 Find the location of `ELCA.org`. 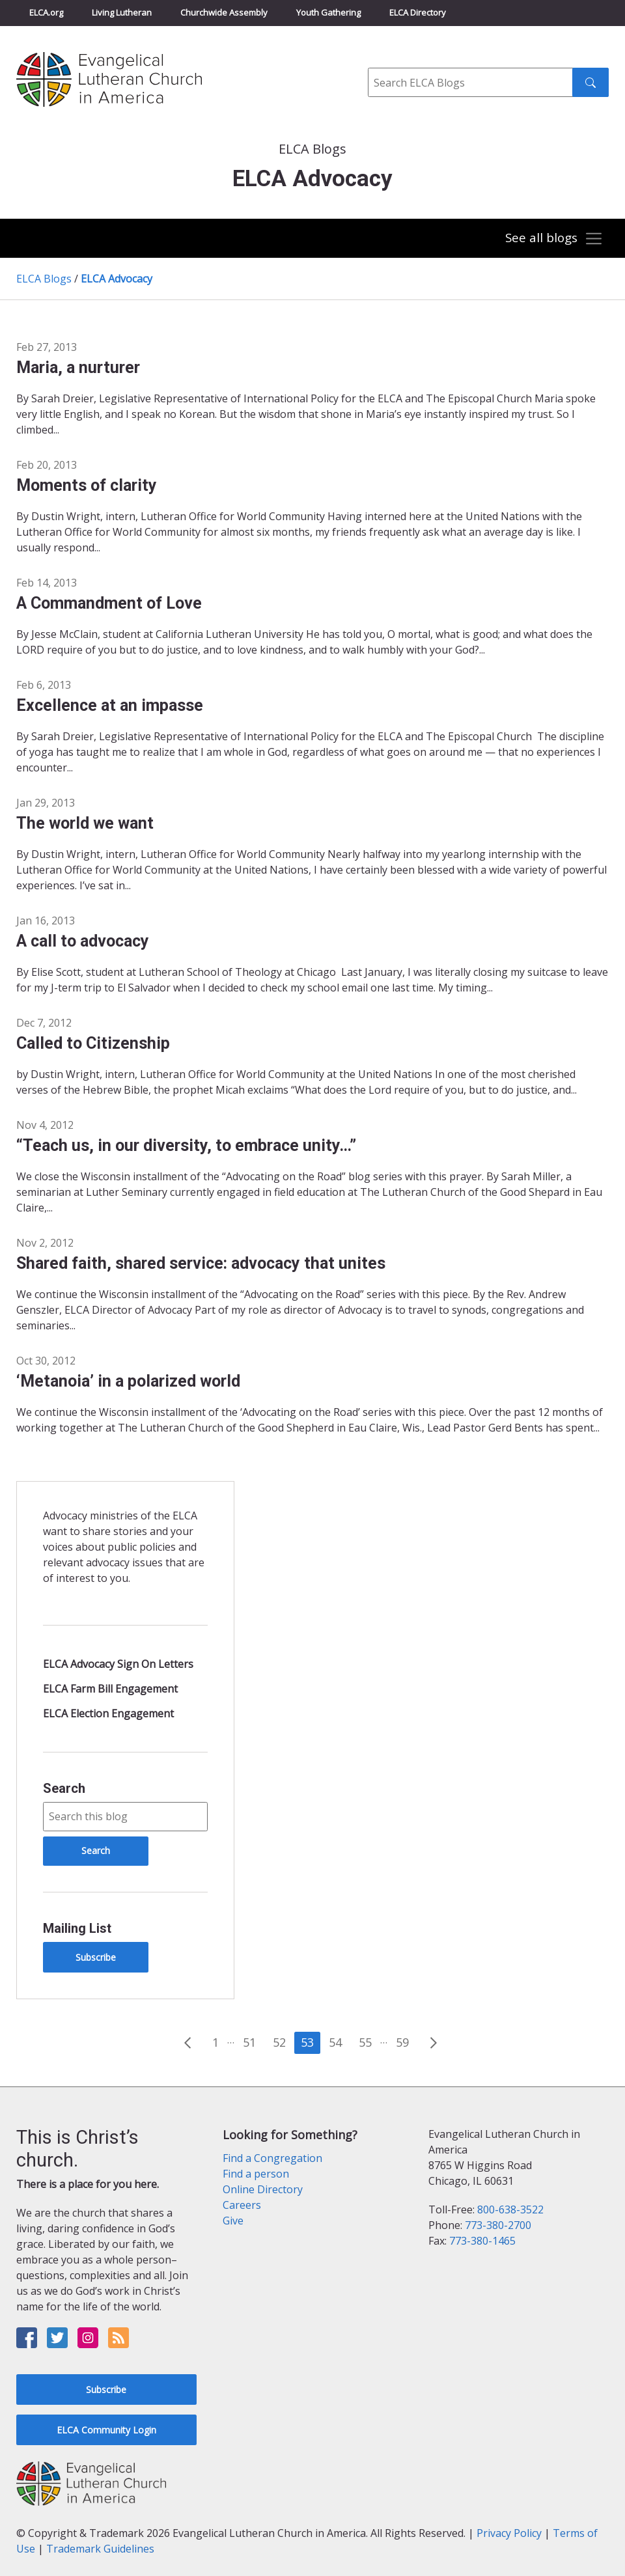

ELCA.org is located at coordinates (46, 12).